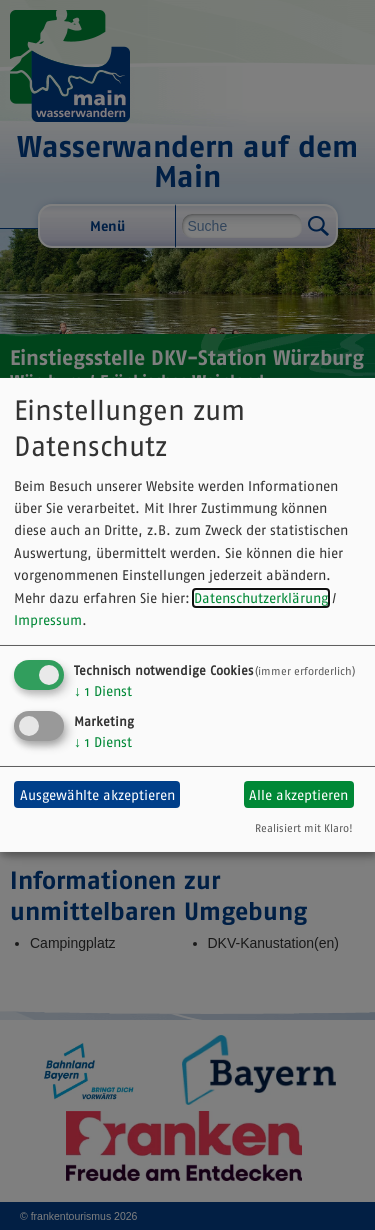 The height and width of the screenshot is (1230, 375). What do you see at coordinates (97, 795) in the screenshot?
I see `Ausgewählte akzeptieren` at bounding box center [97, 795].